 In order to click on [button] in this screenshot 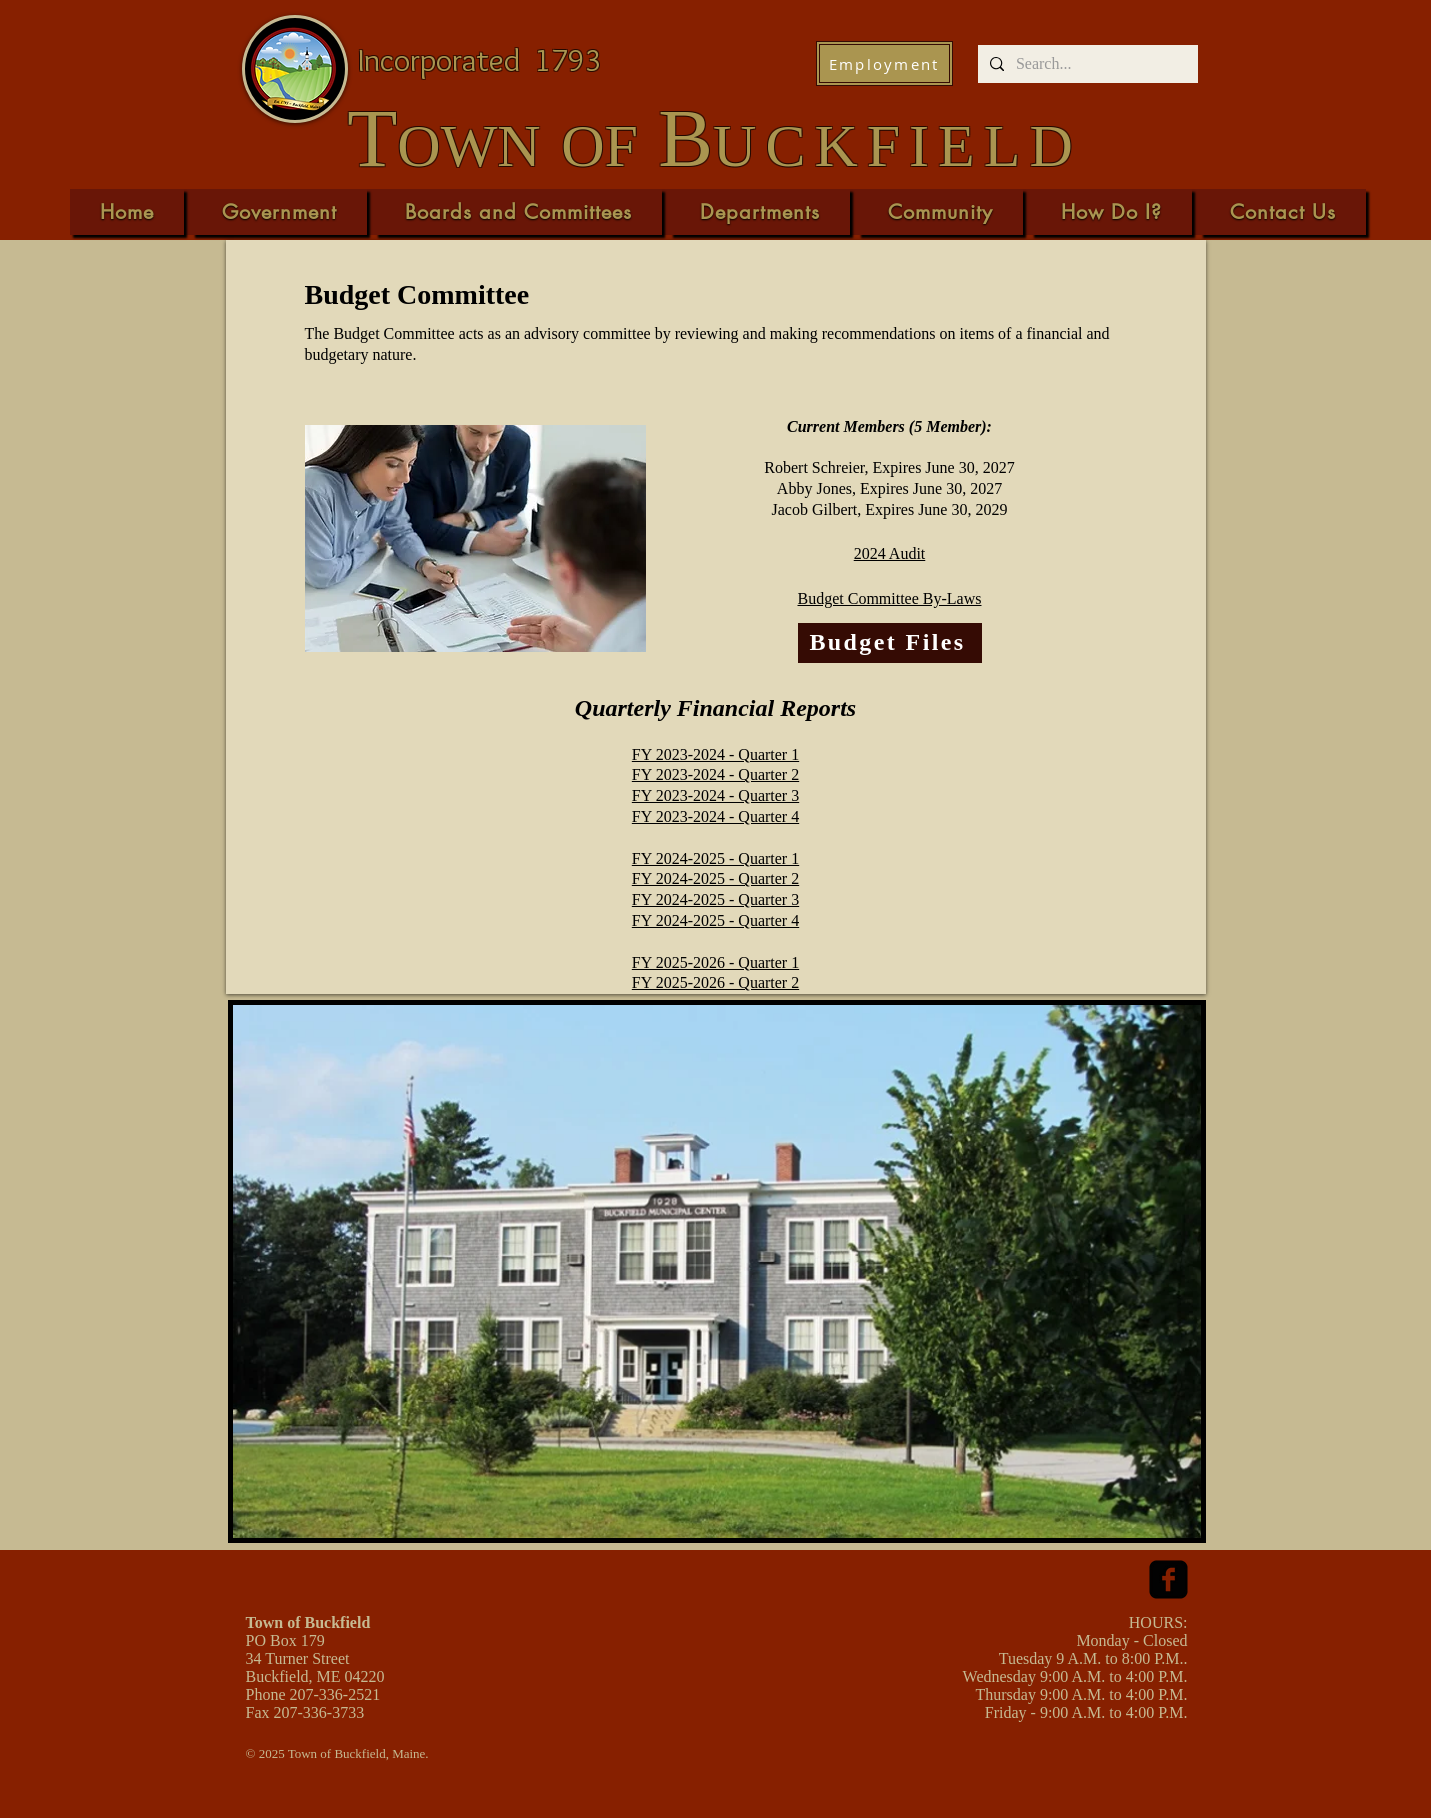, I will do `click(279, 212)`.